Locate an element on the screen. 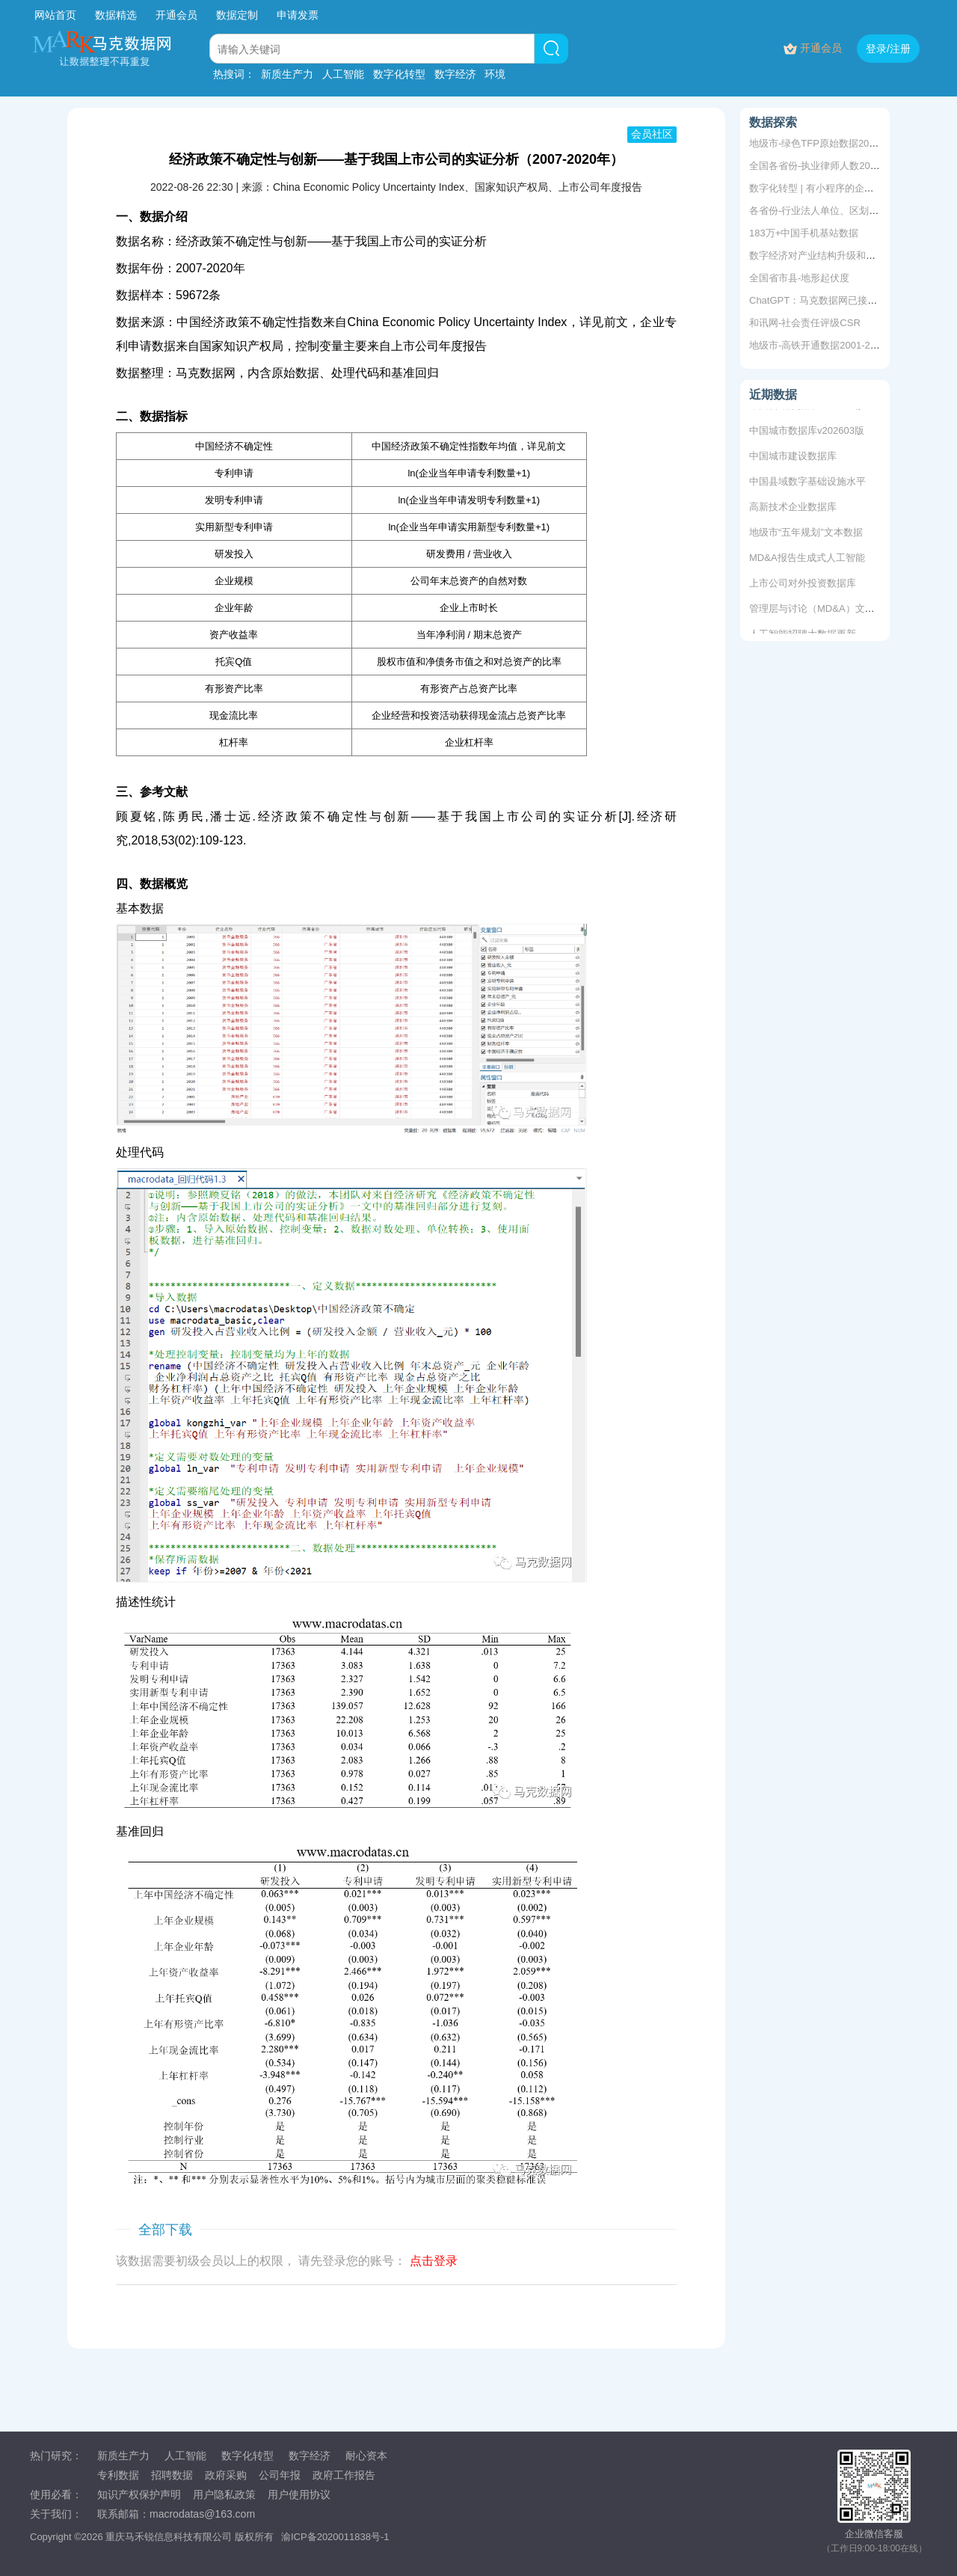 The width and height of the screenshot is (957, 2576). 地级市-绿色TFP原始数据2003-2018 is located at coordinates (827, 143).